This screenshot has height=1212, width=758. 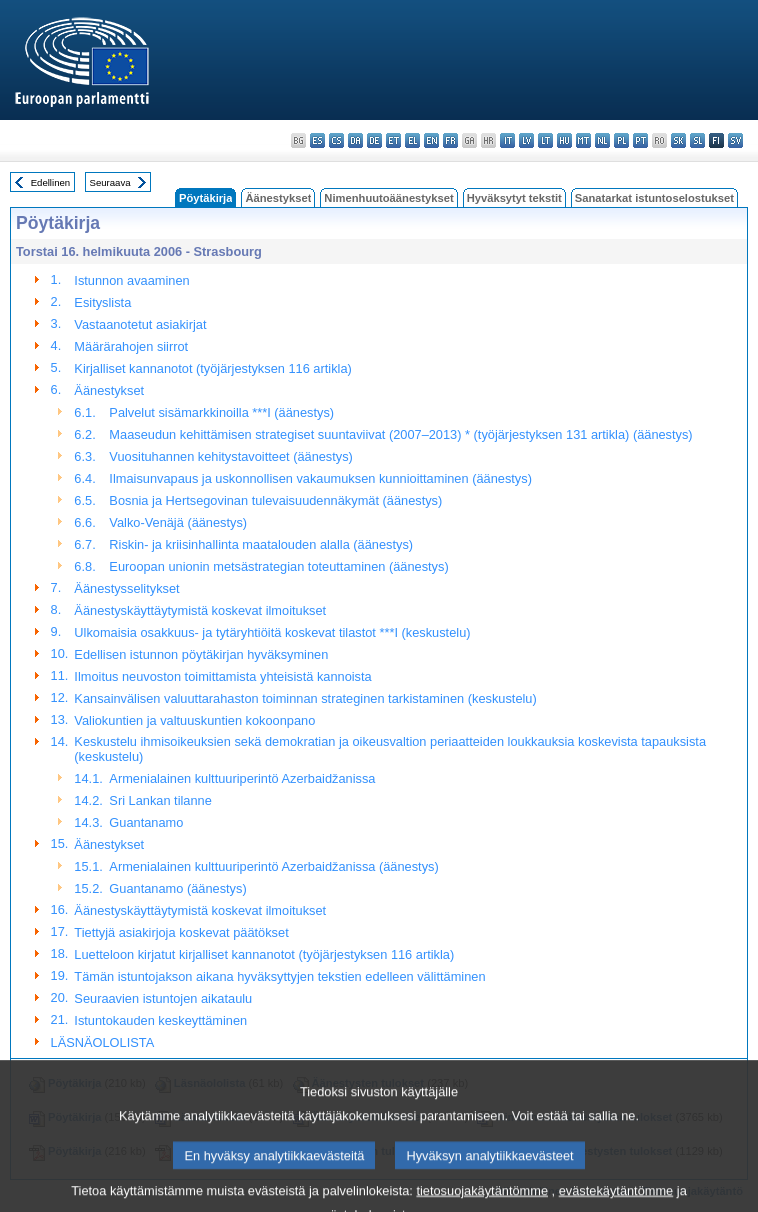 What do you see at coordinates (320, 478) in the screenshot?
I see `Ilmaisunvapaus ja uskonnollisen vakaumuksen kunnioittaminen (äänestys)` at bounding box center [320, 478].